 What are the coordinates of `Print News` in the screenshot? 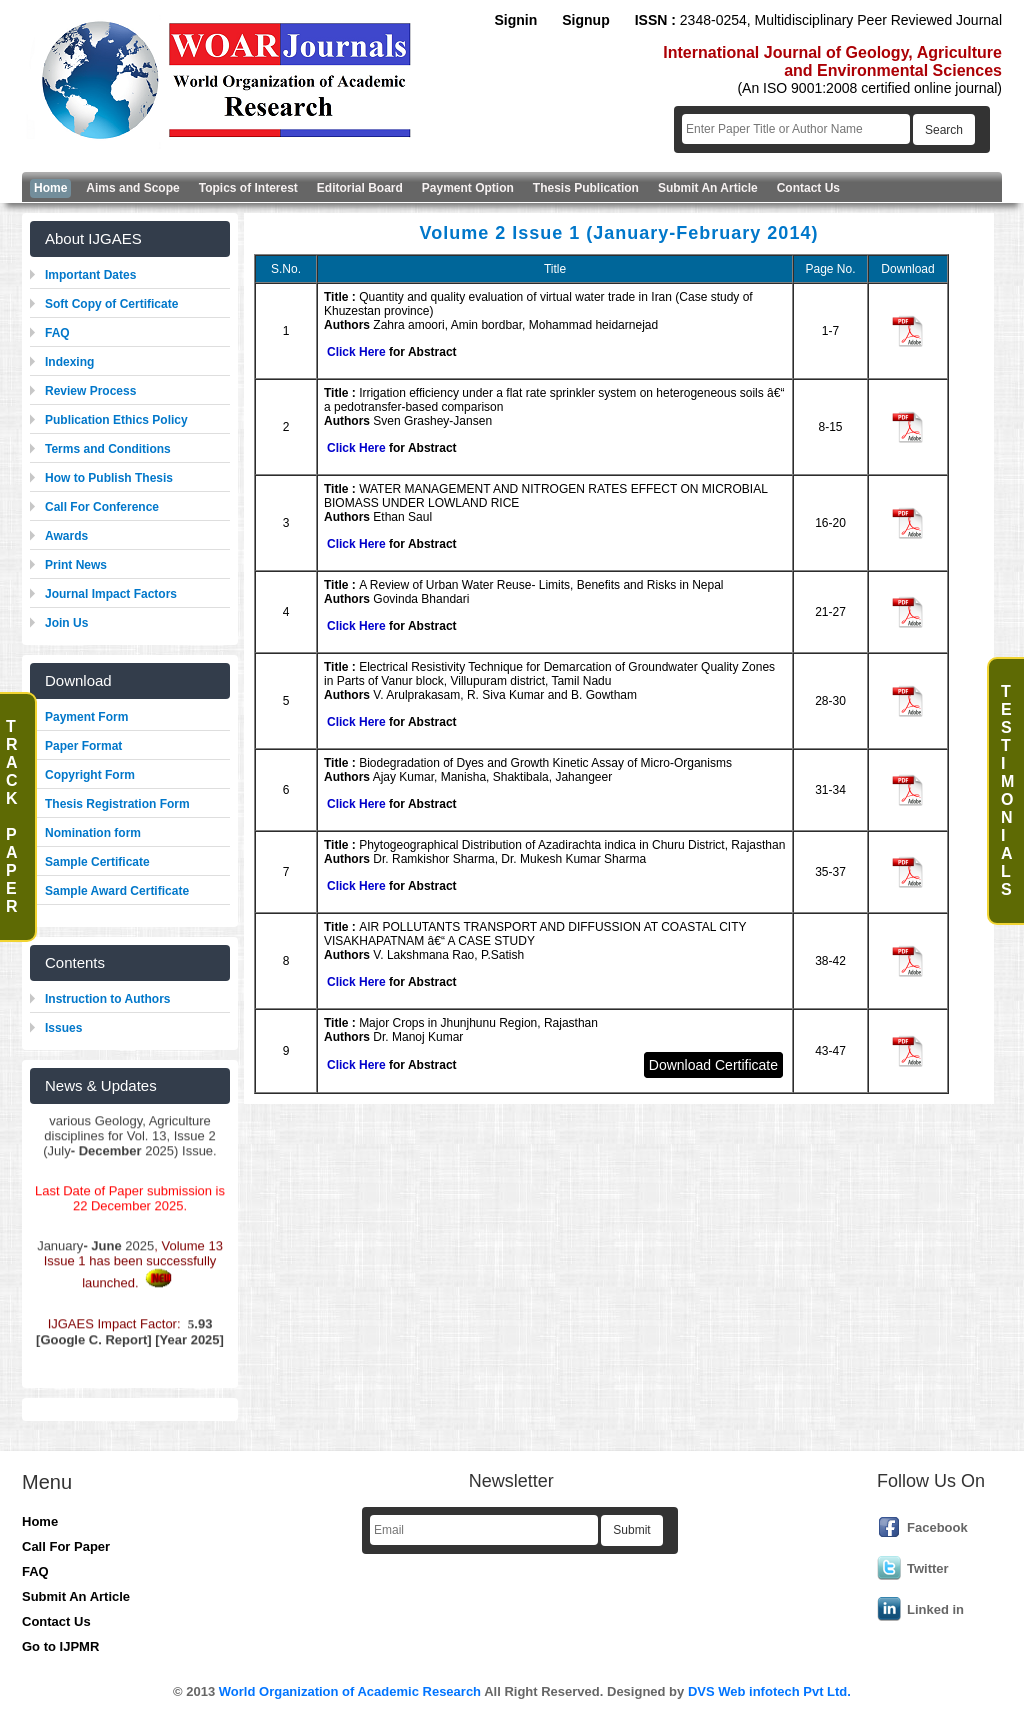 It's located at (76, 565).